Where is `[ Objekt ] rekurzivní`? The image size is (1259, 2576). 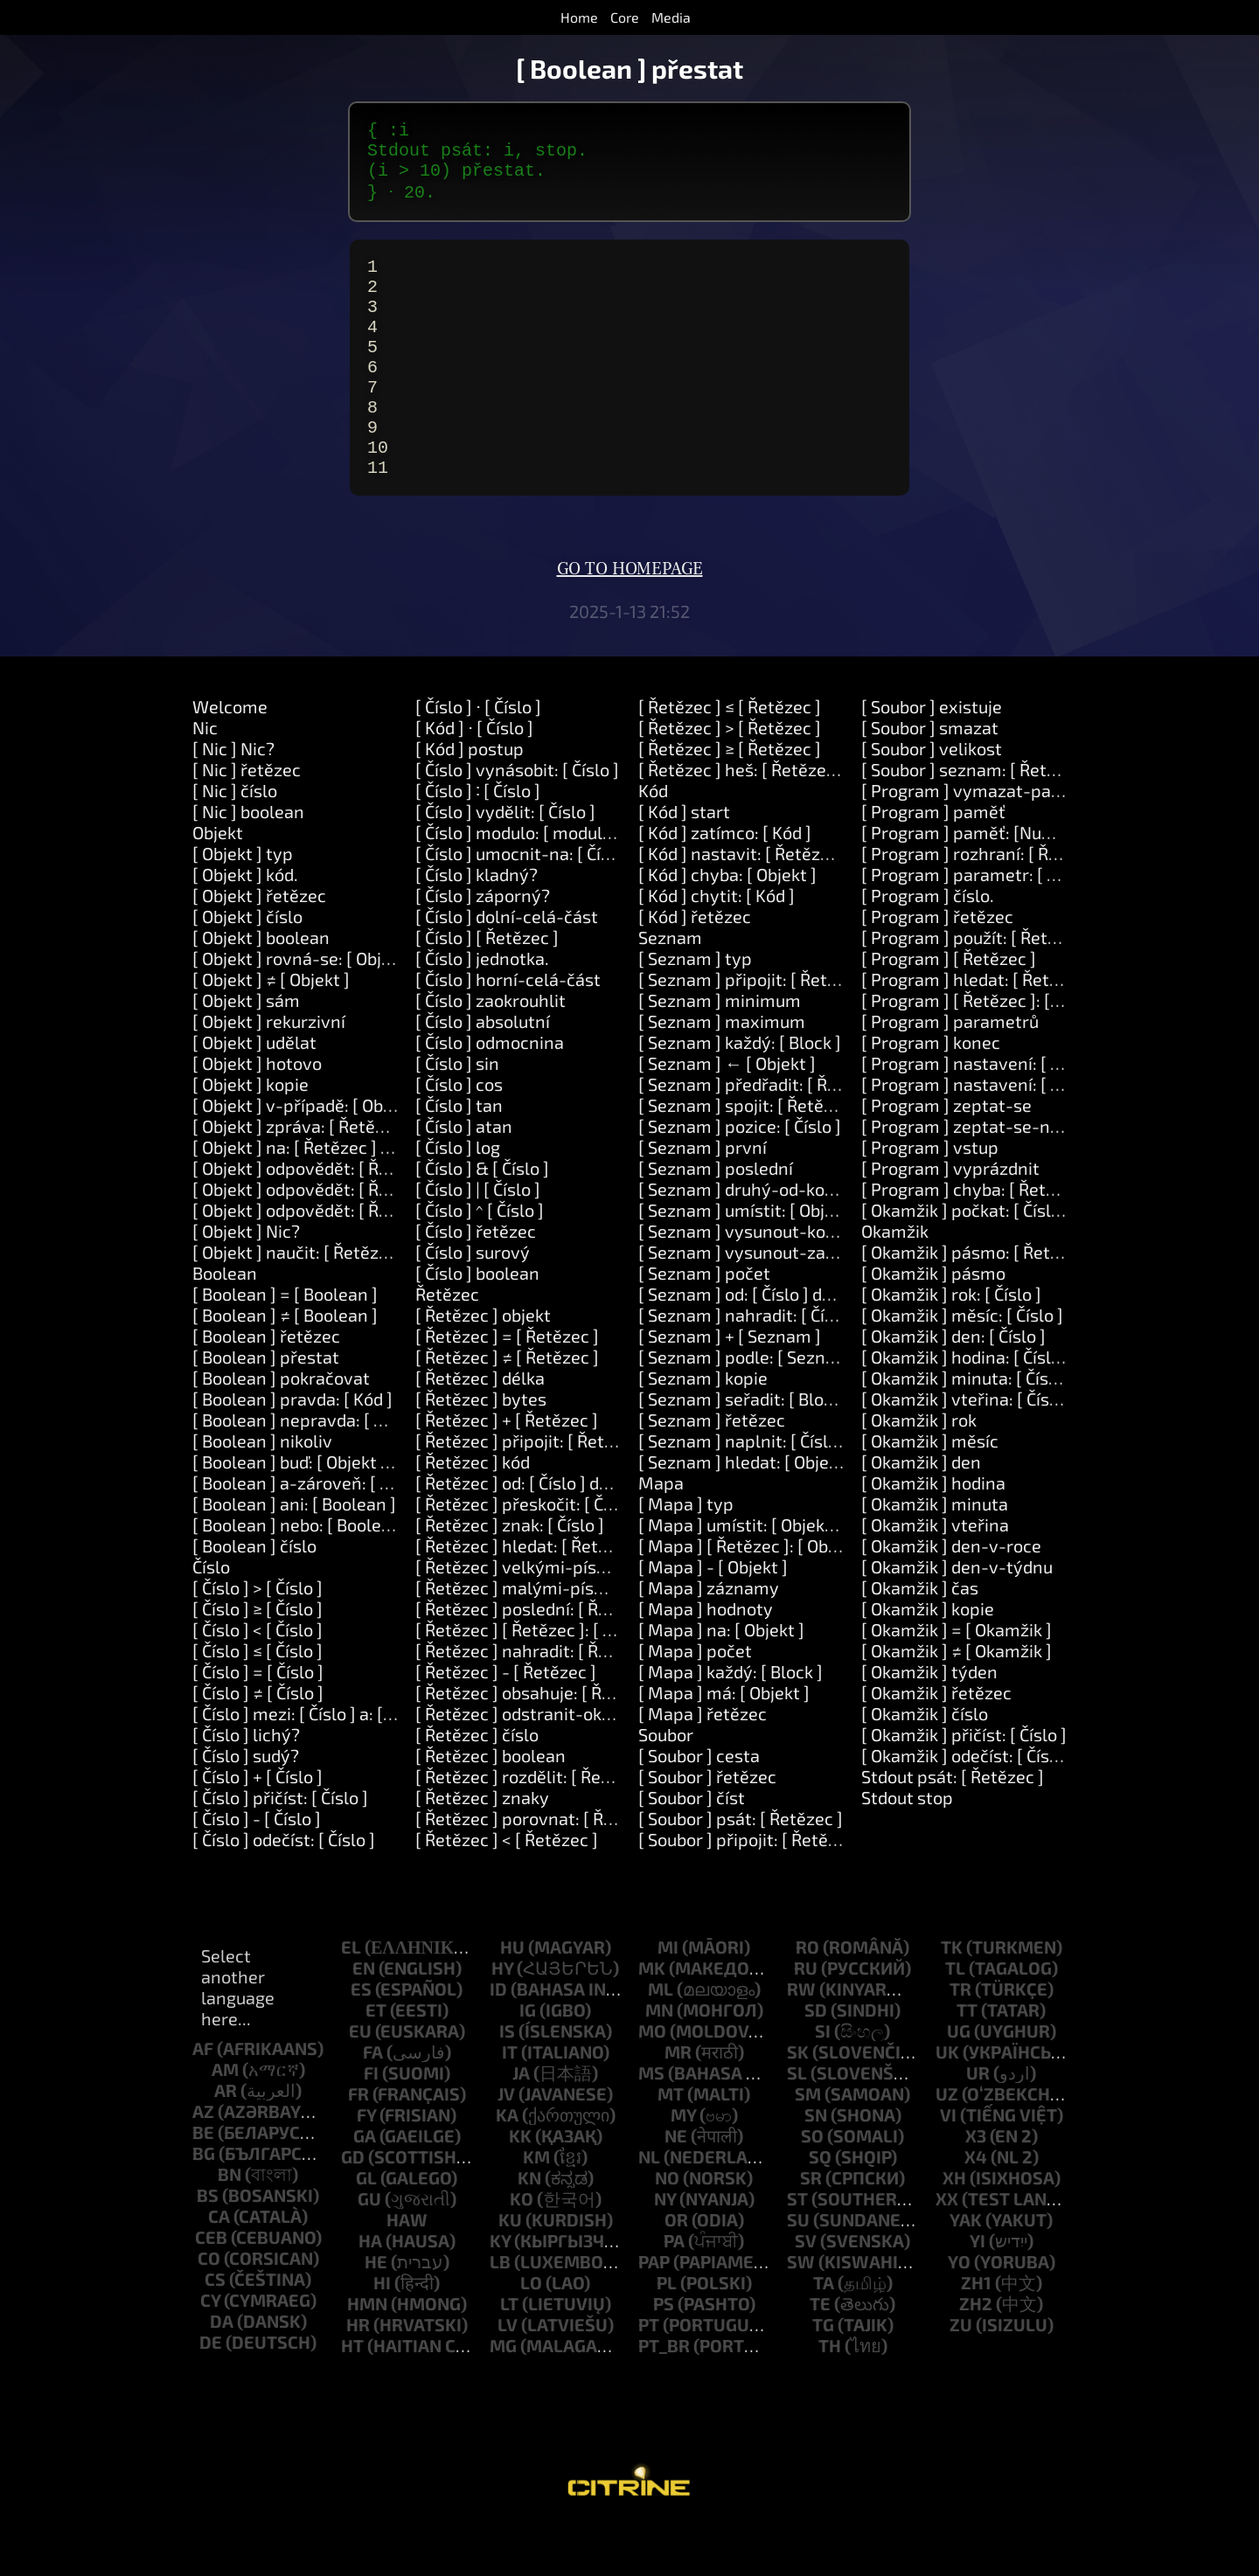
[ Objekt ] rekurzivní is located at coordinates (268, 1071).